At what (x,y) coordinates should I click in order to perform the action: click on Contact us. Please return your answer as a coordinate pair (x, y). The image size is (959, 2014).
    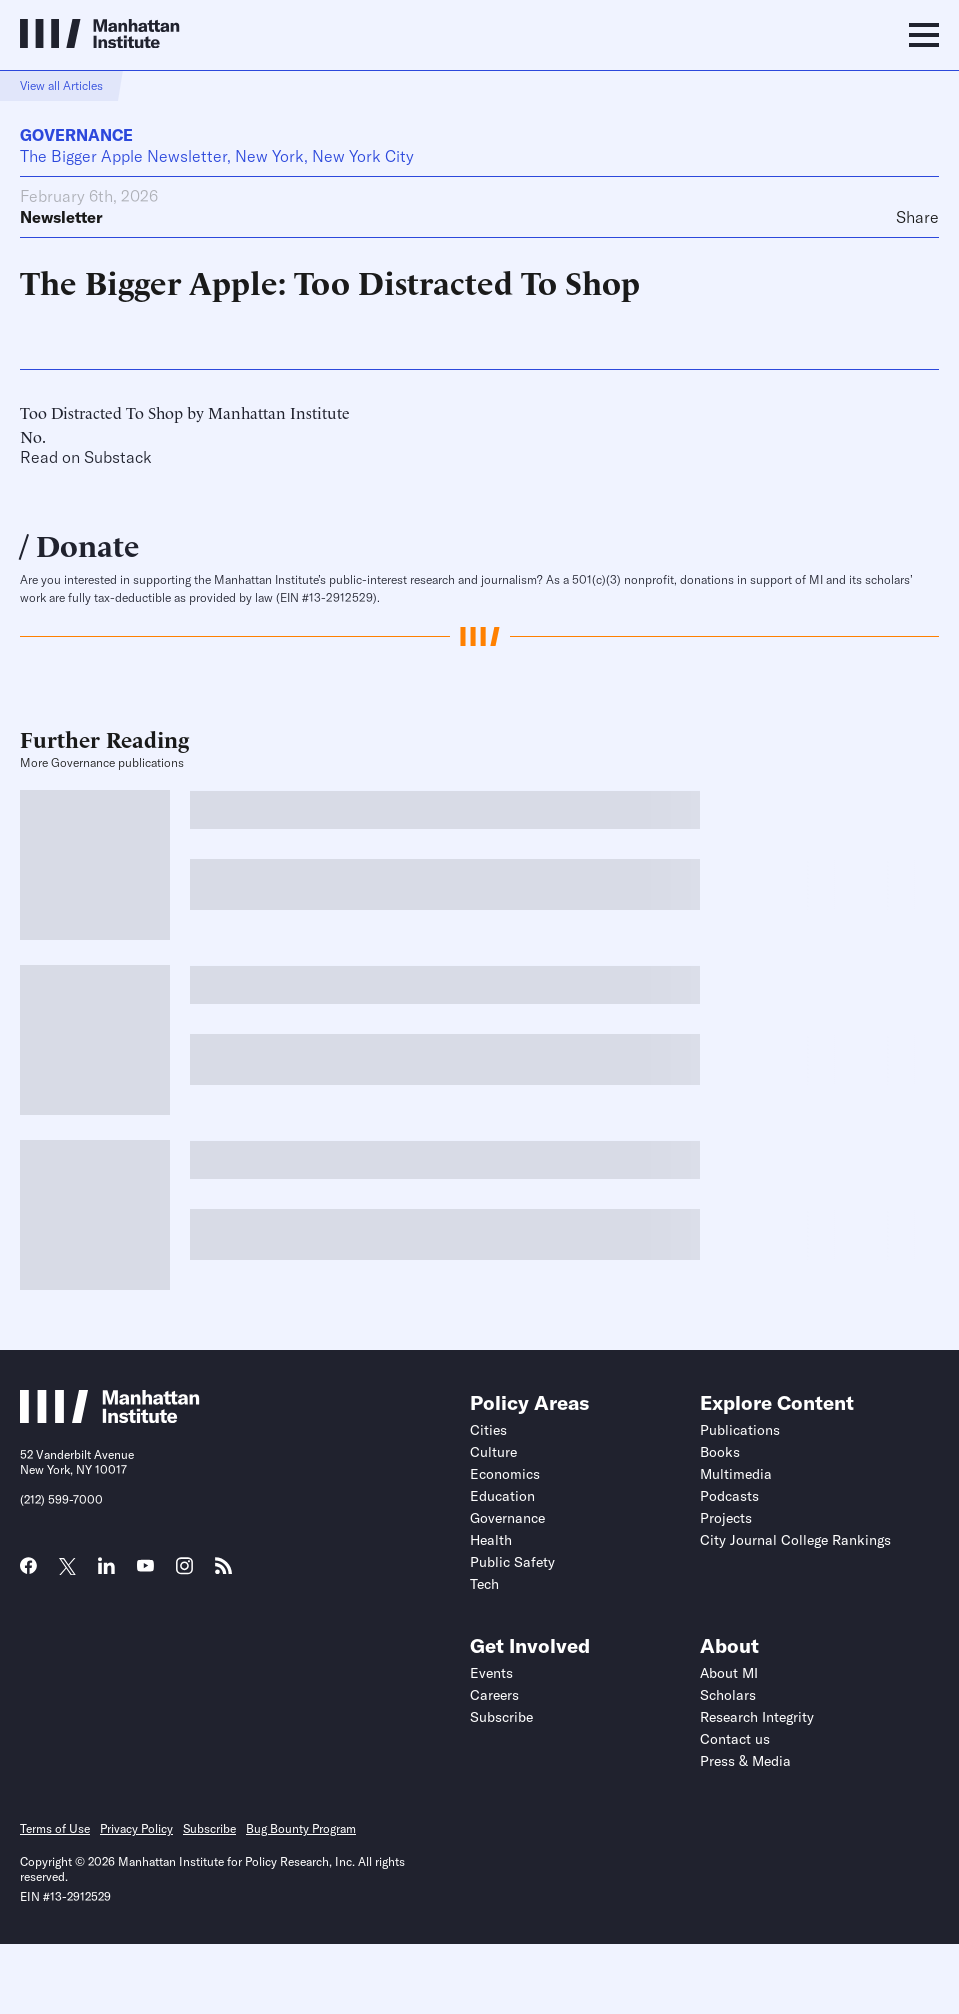
    Looking at the image, I should click on (735, 1739).